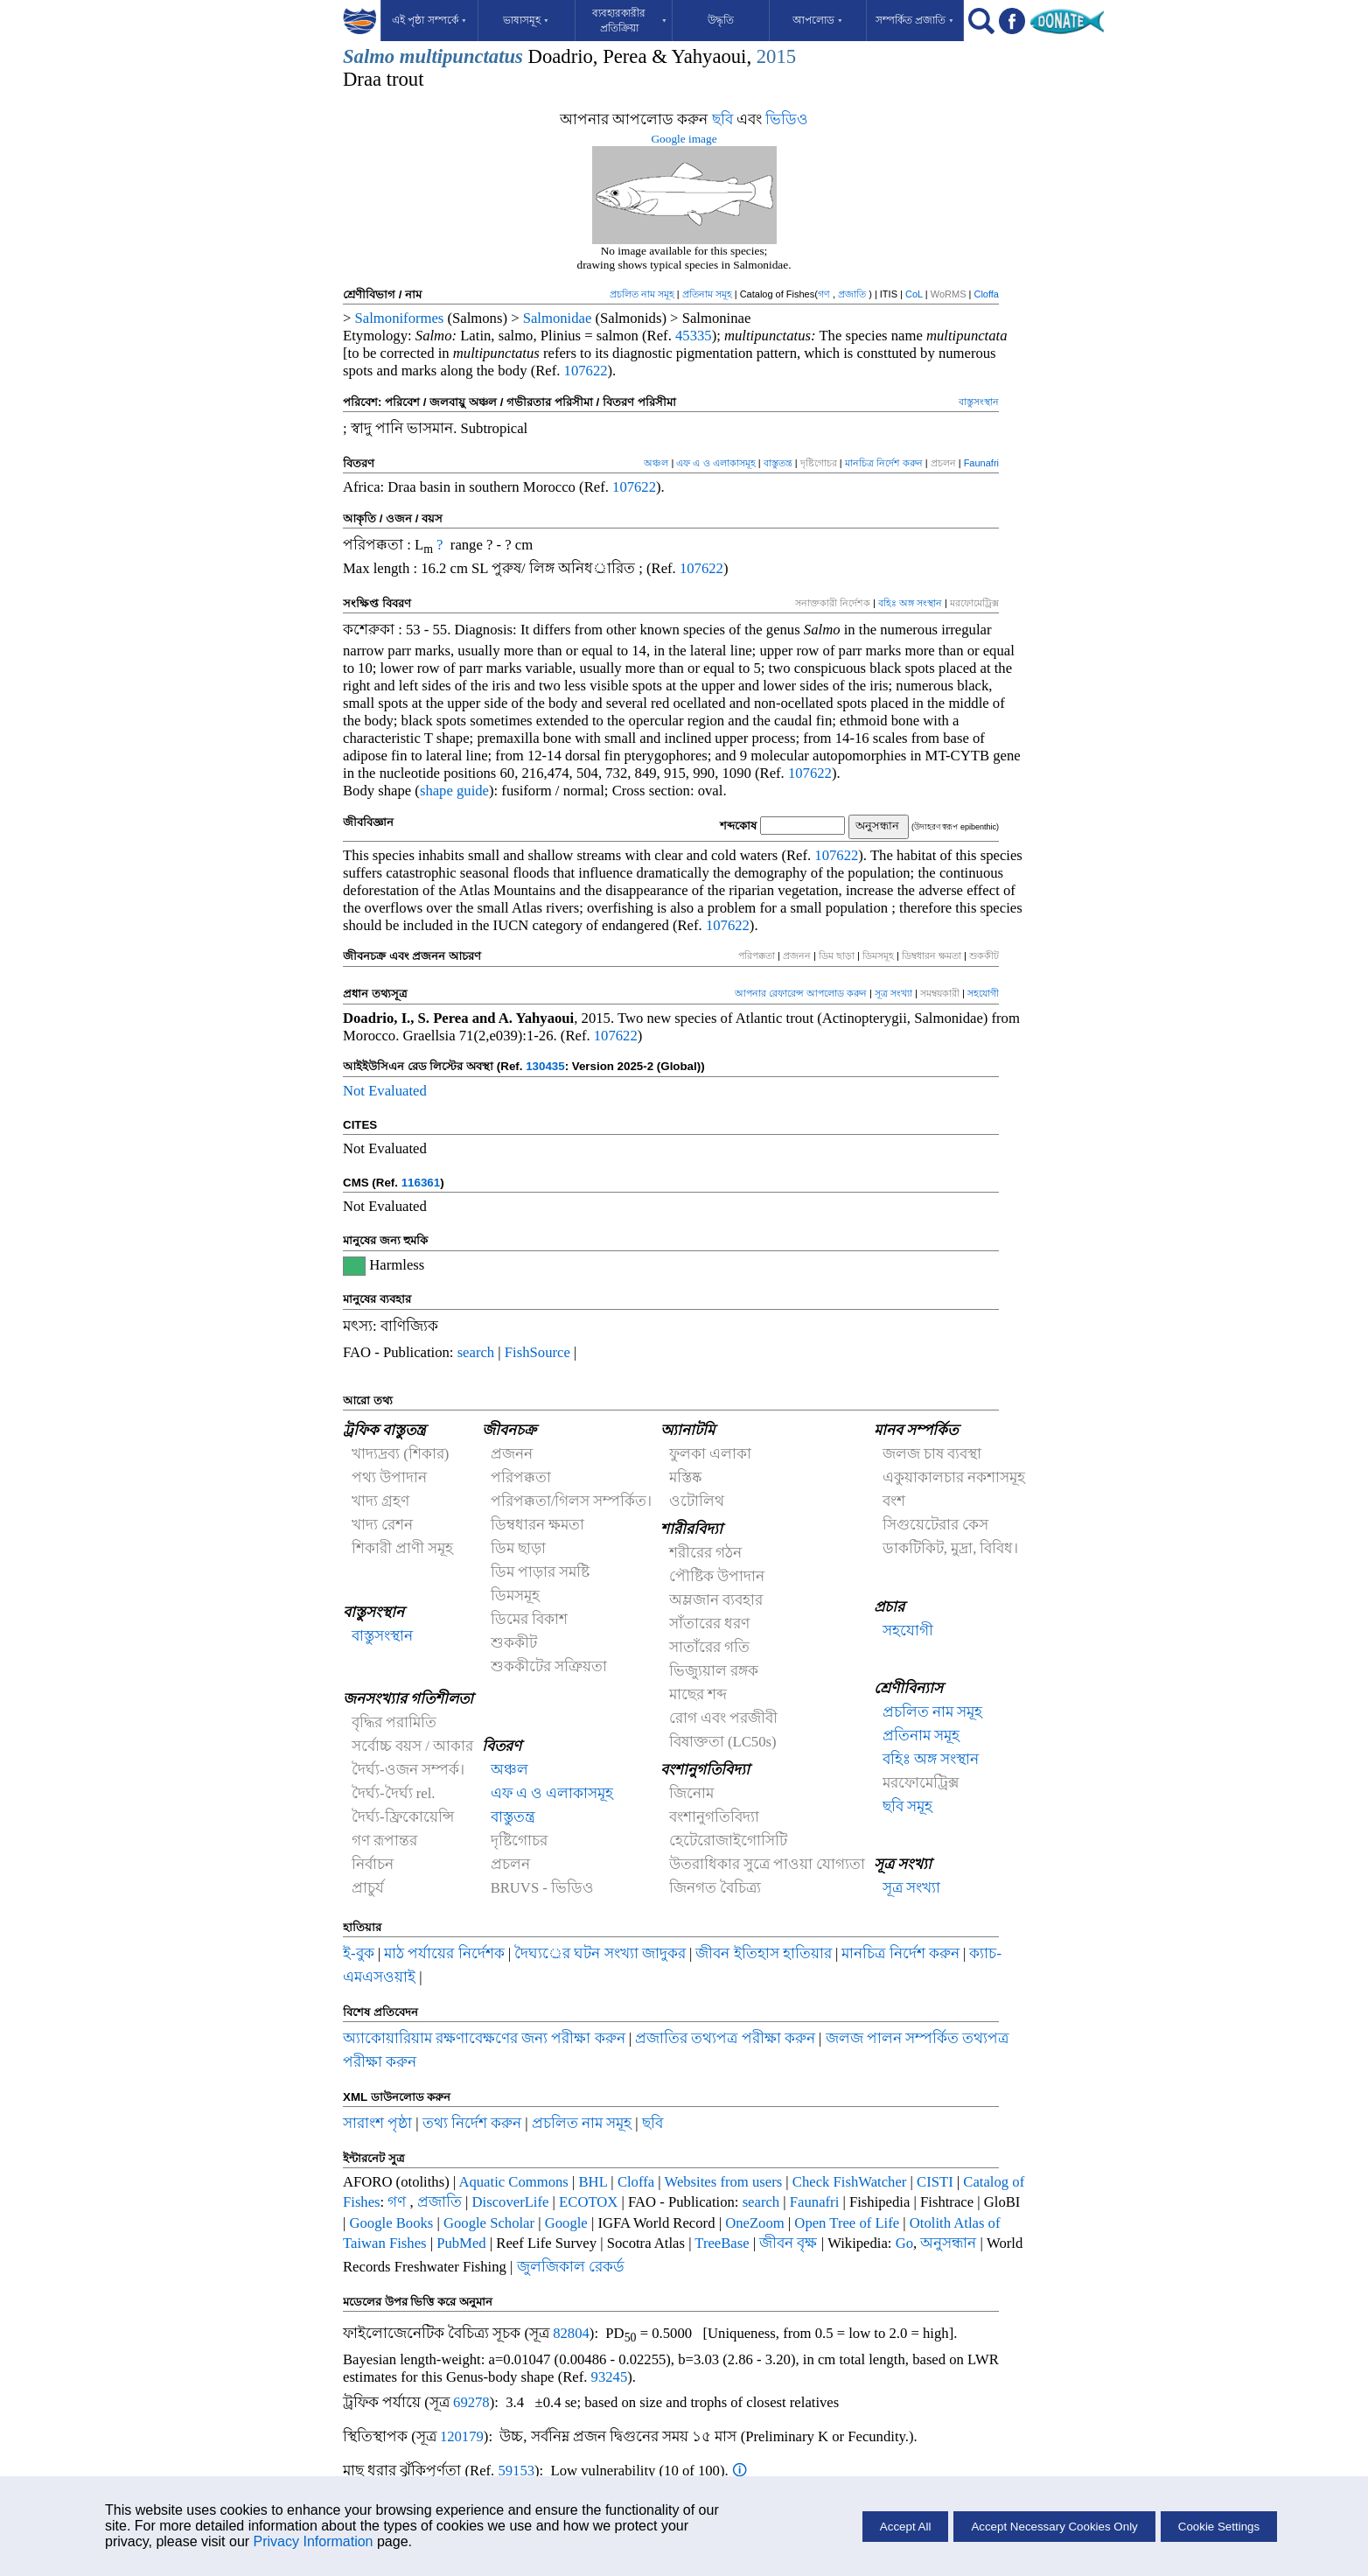  What do you see at coordinates (721, 20) in the screenshot?
I see `উদ্ধৃতি` at bounding box center [721, 20].